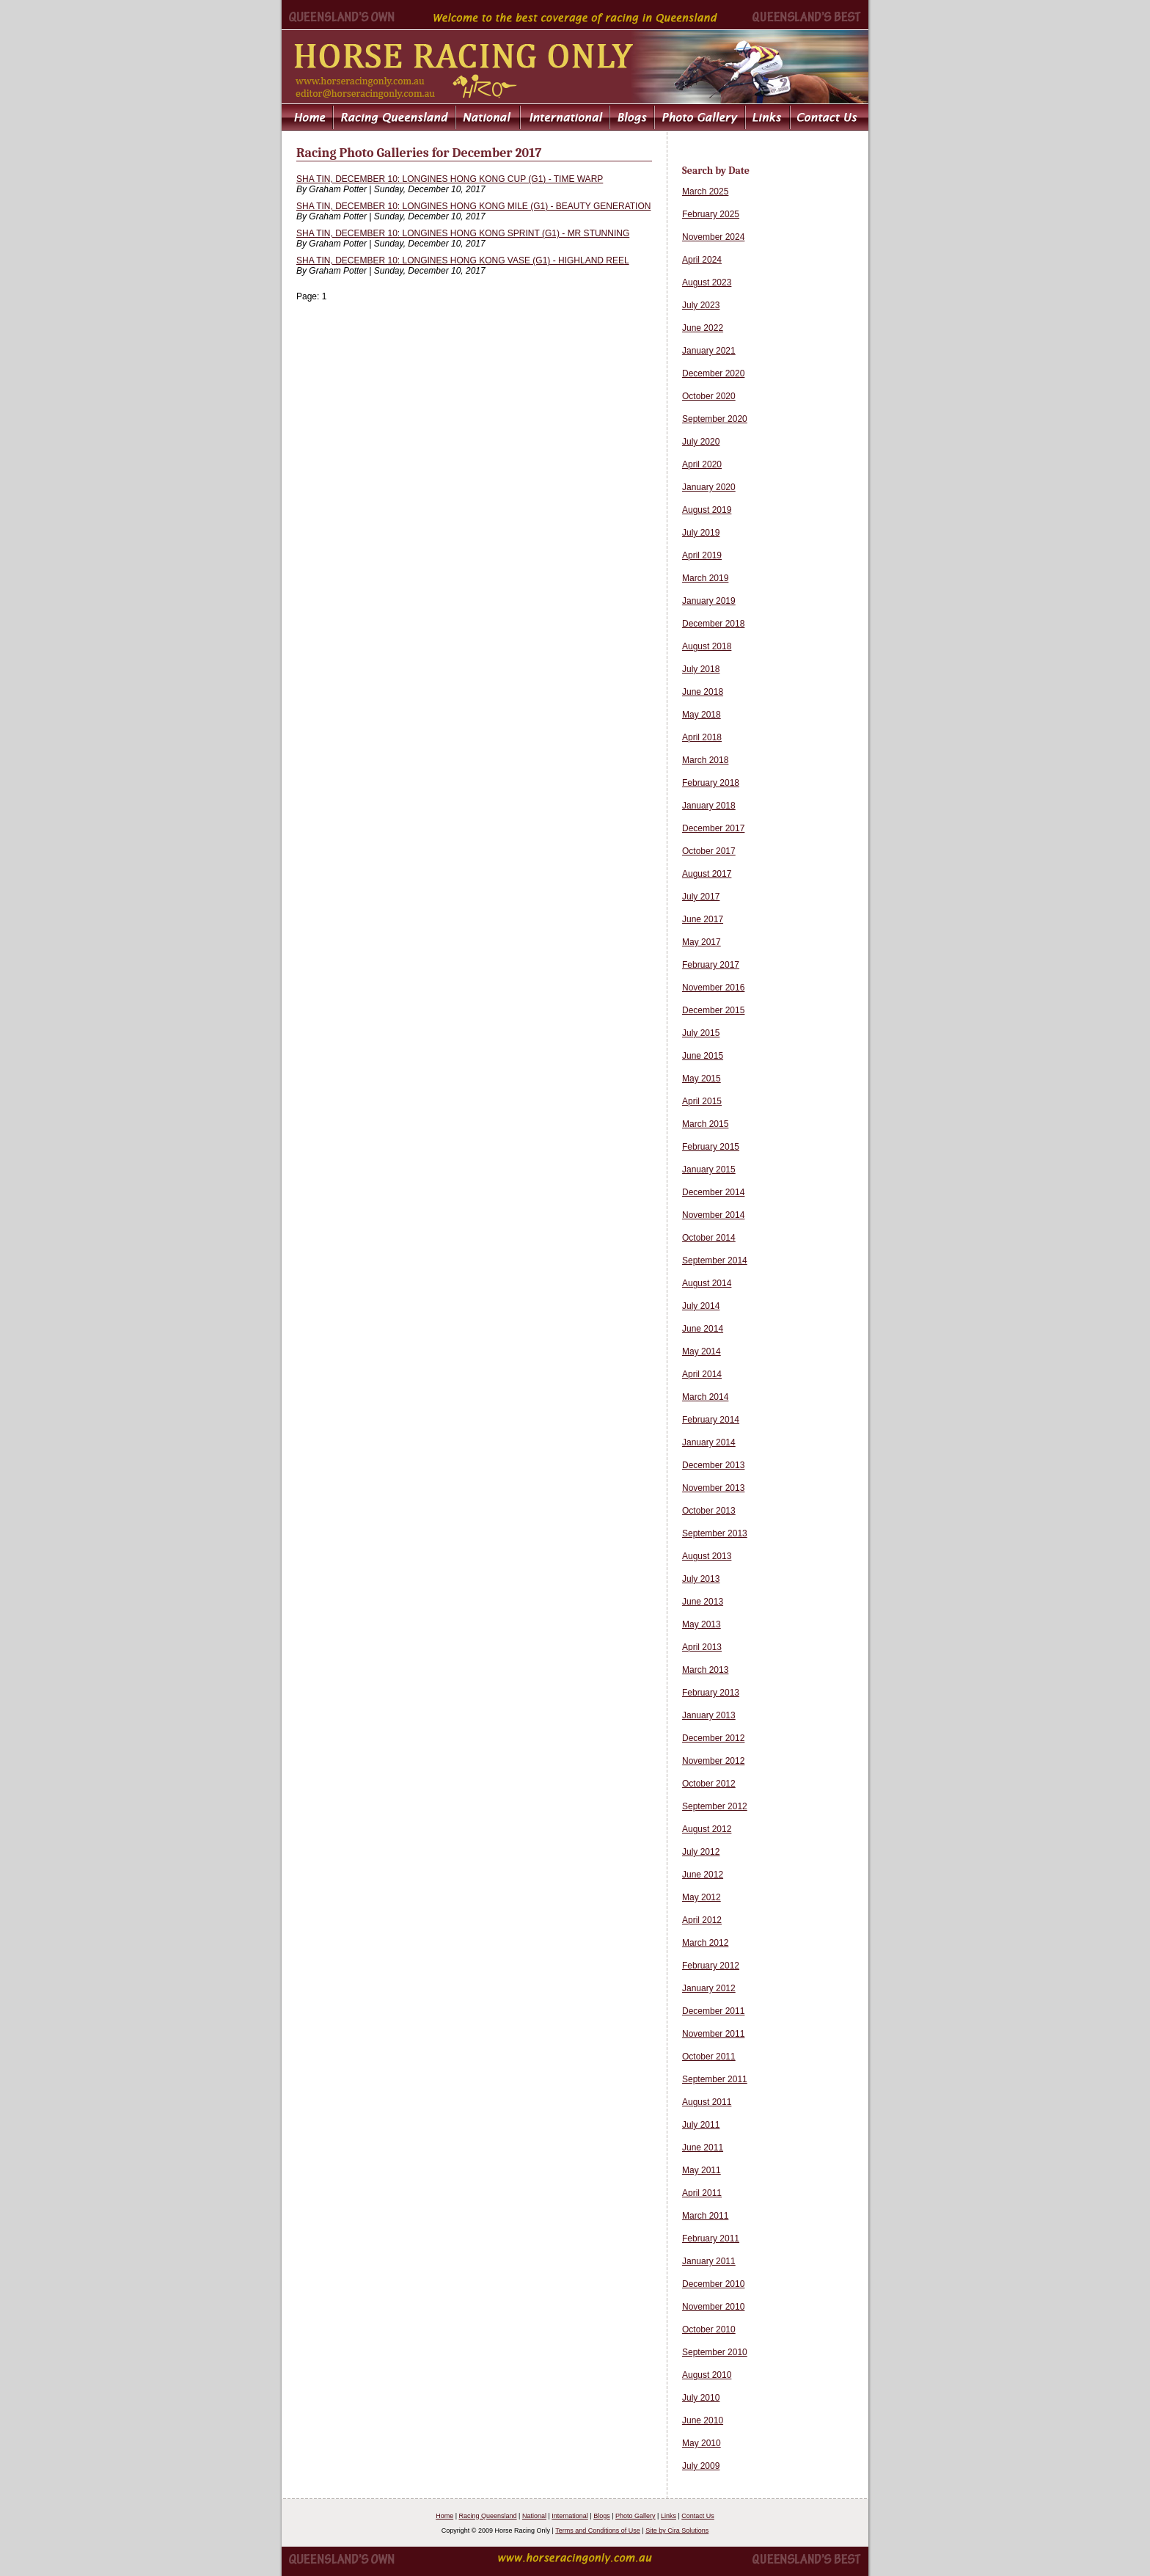  What do you see at coordinates (702, 1374) in the screenshot?
I see `April 2014` at bounding box center [702, 1374].